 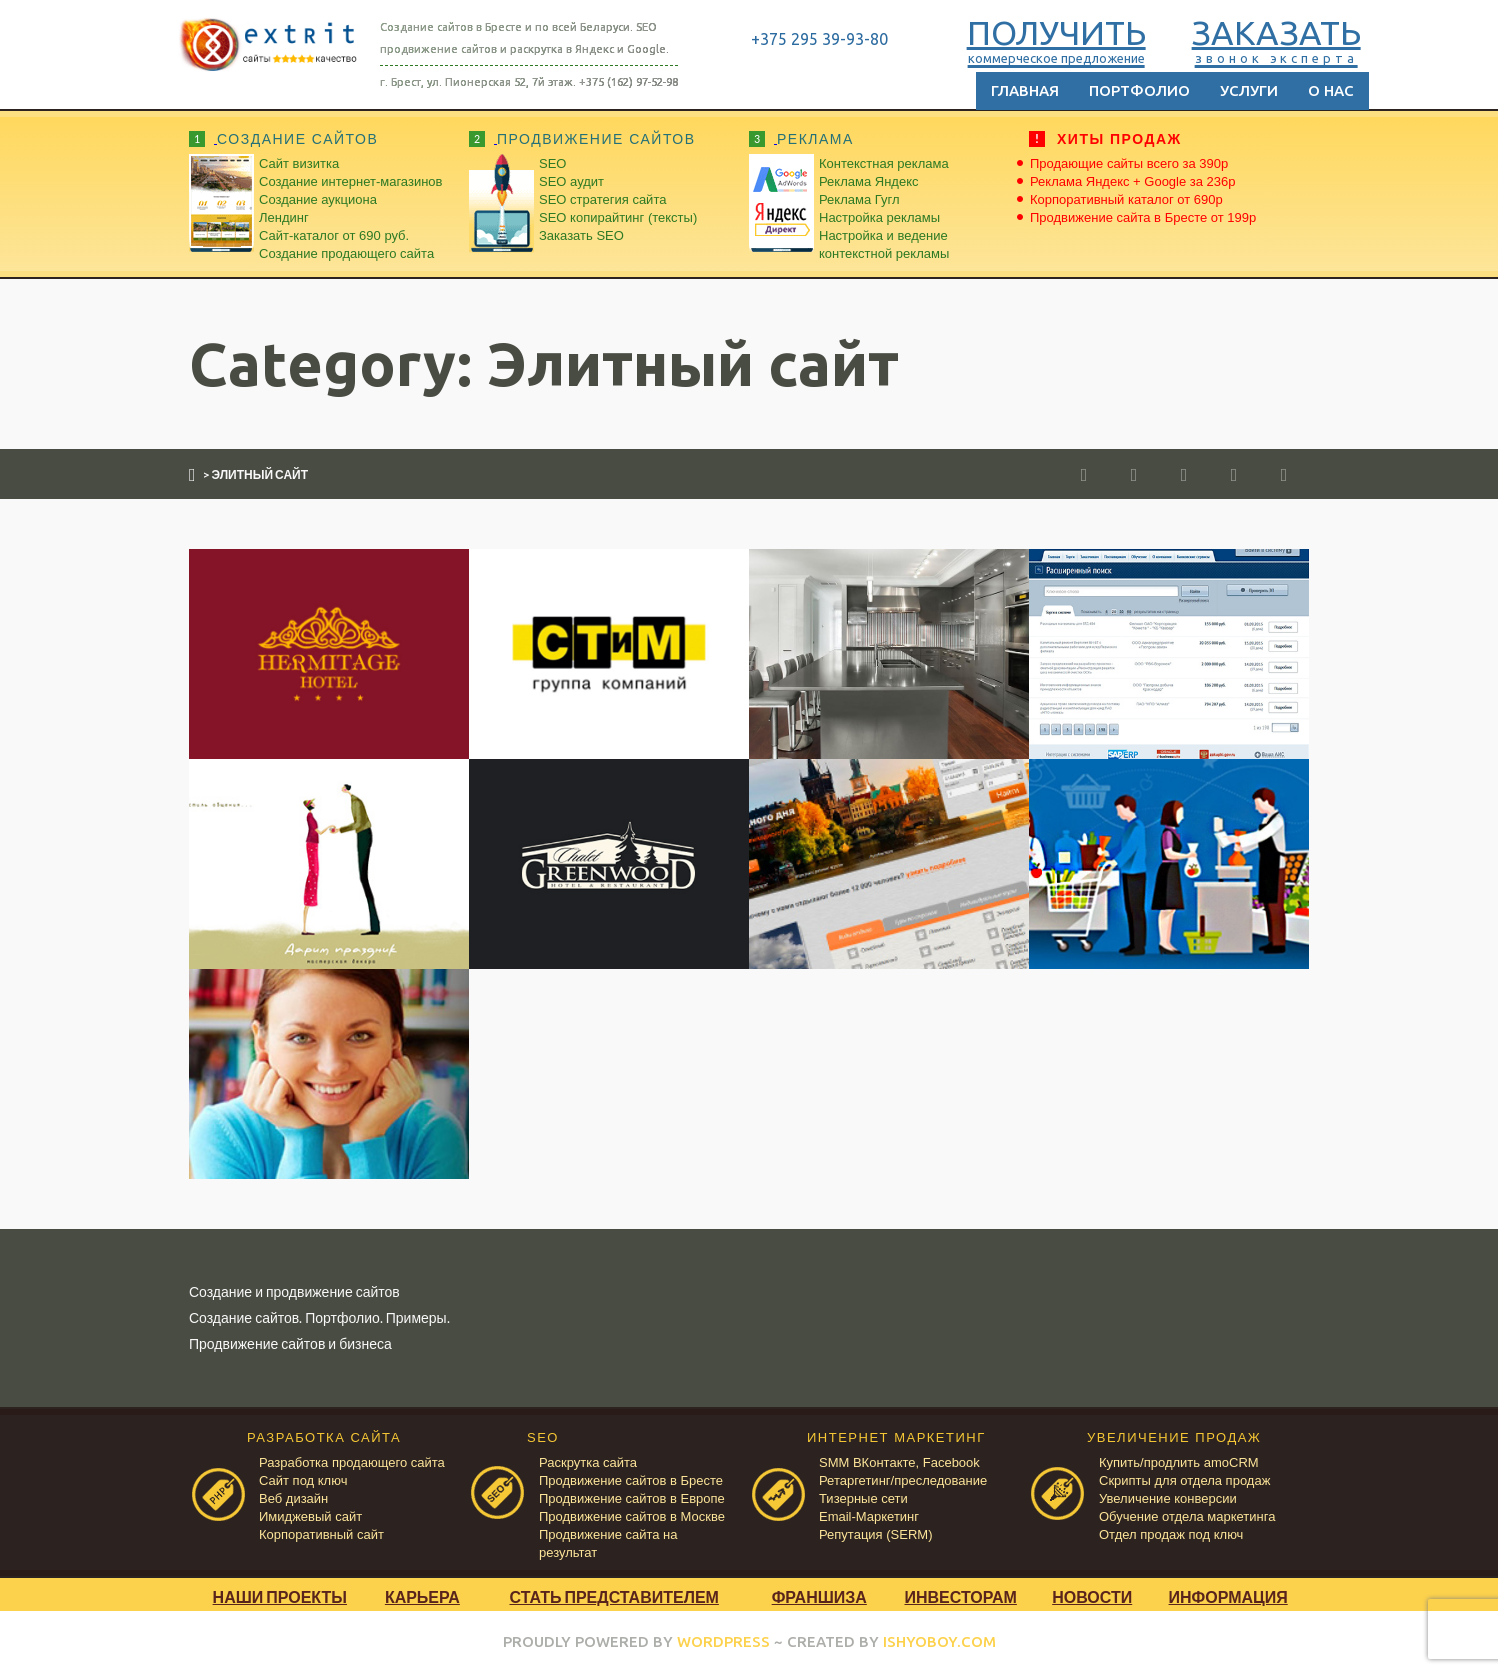 What do you see at coordinates (1184, 1480) in the screenshot?
I see `Скрипты для отдела продаж` at bounding box center [1184, 1480].